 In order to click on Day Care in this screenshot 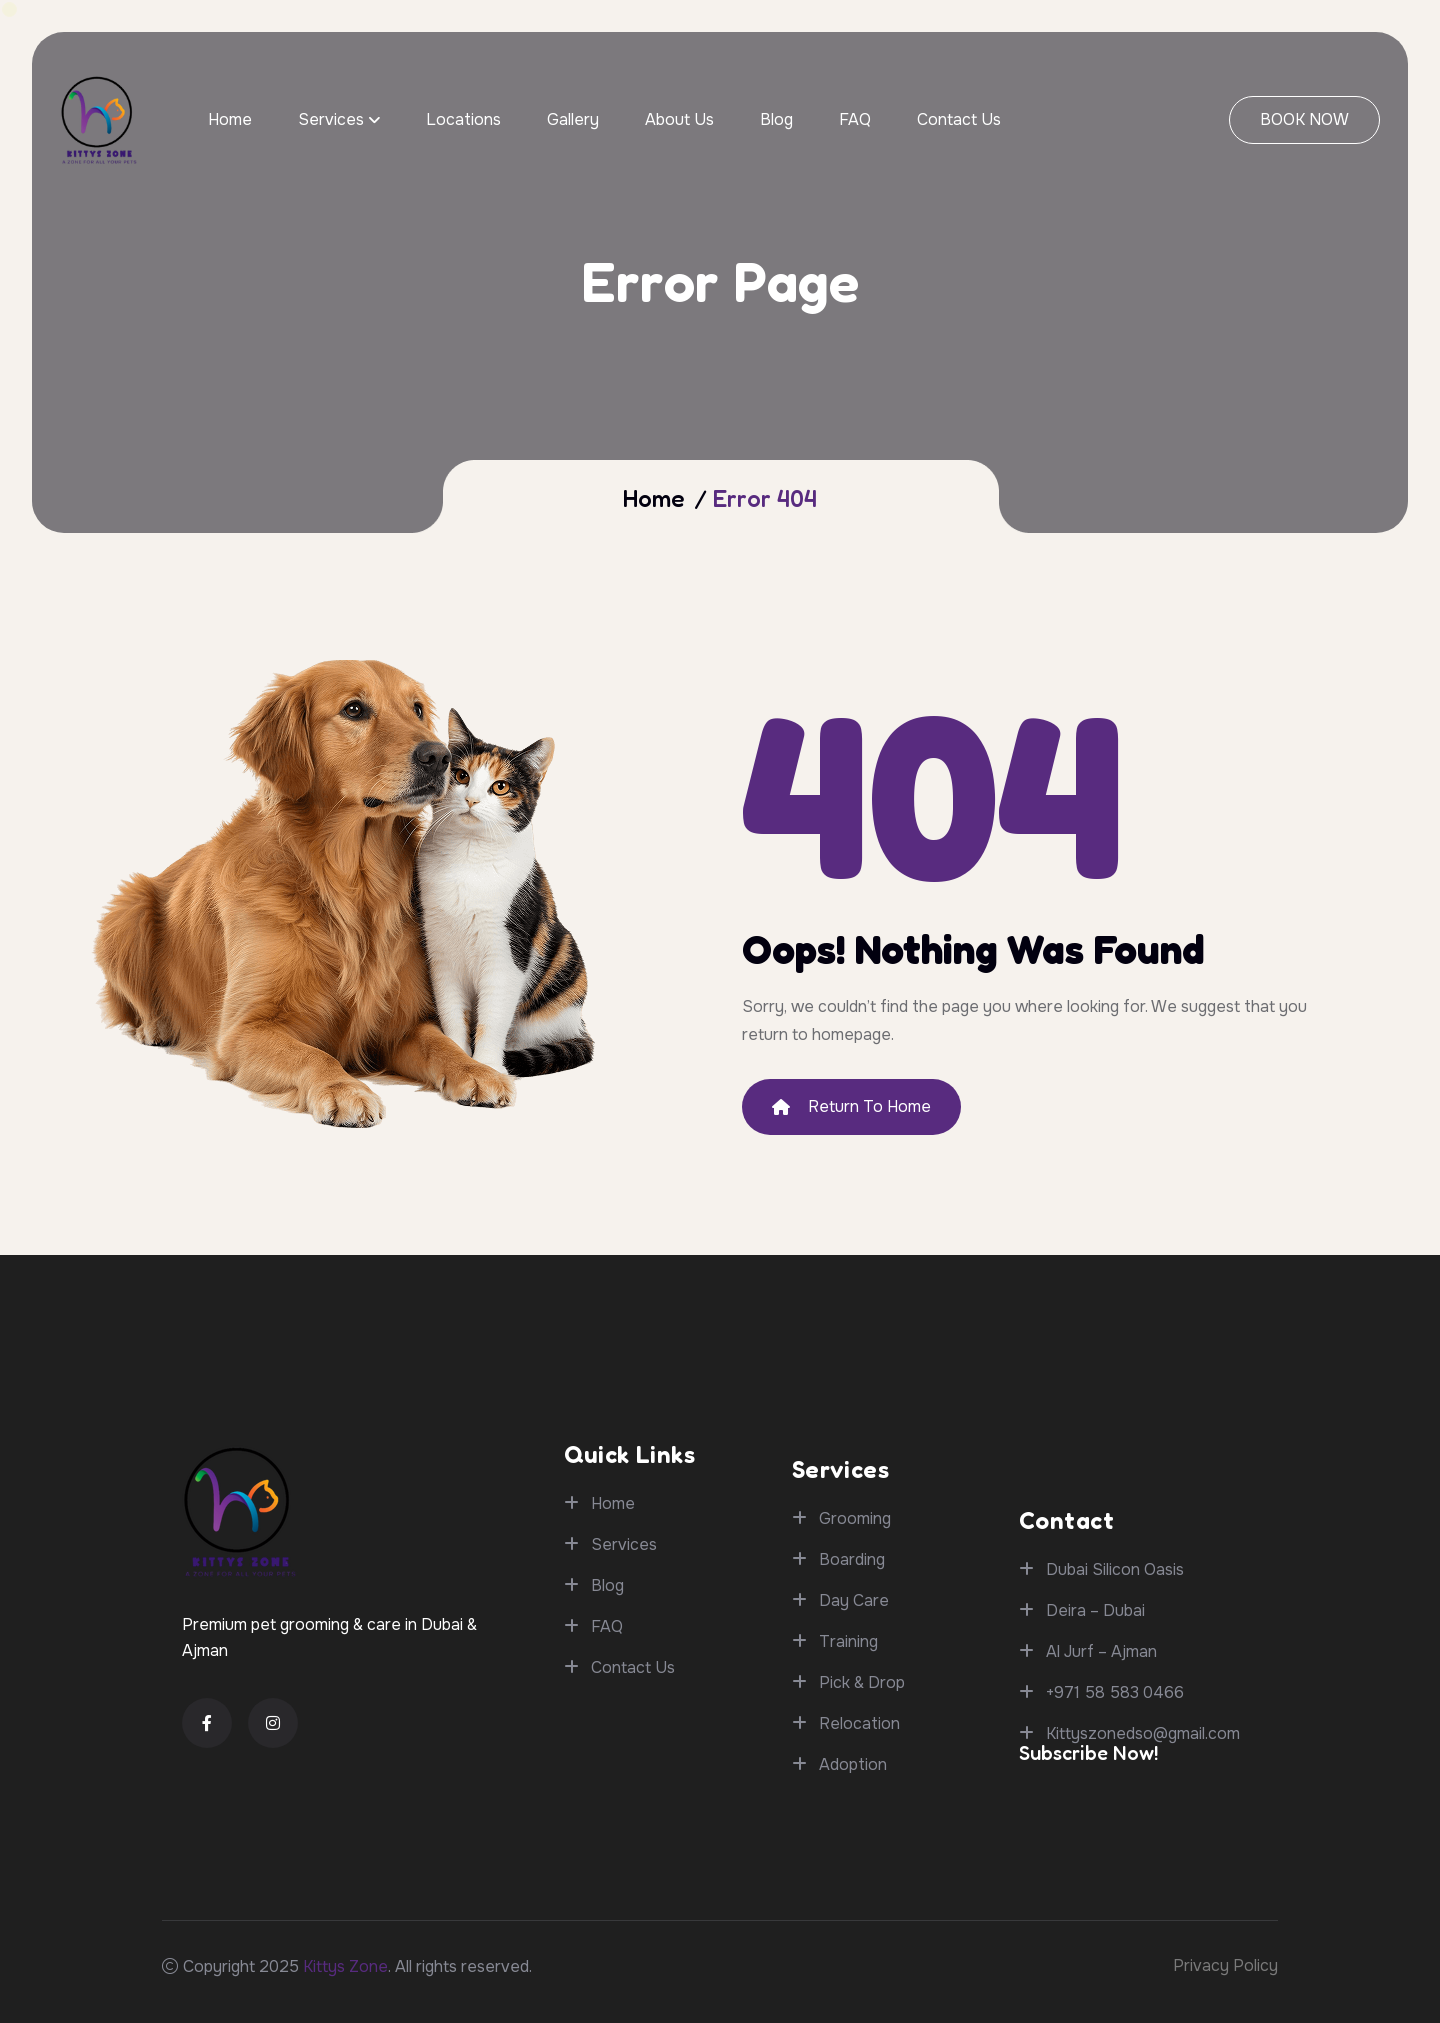, I will do `click(854, 1902)`.